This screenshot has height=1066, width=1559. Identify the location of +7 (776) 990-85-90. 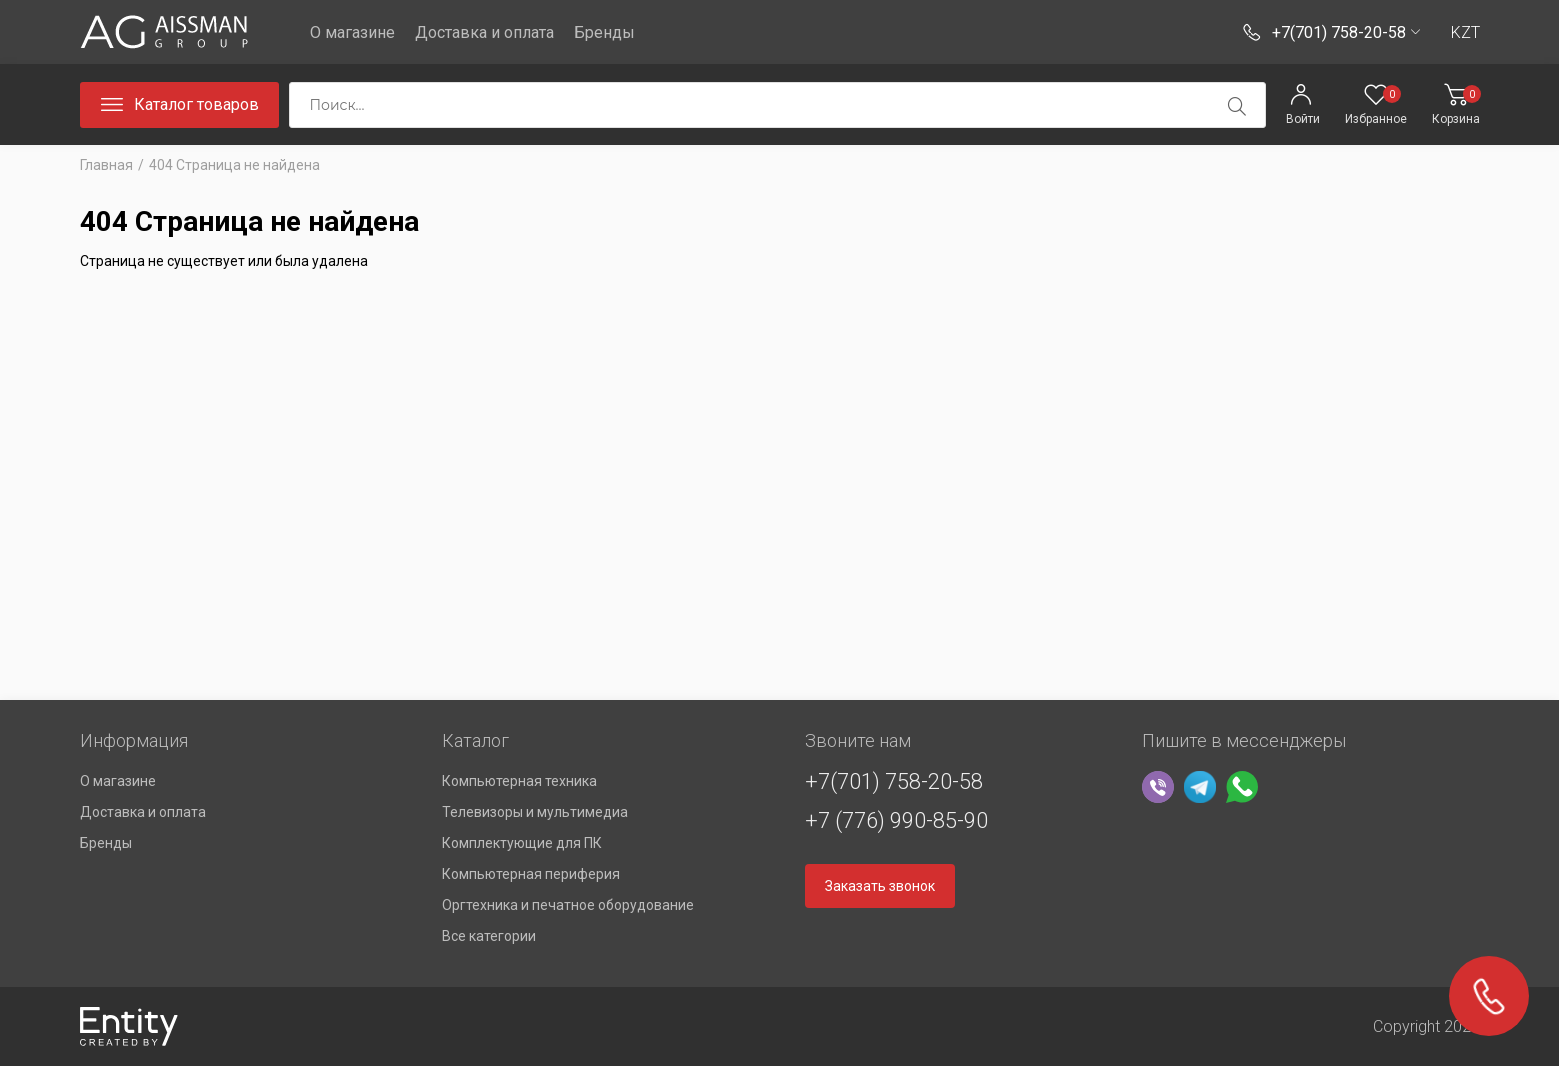
(896, 820).